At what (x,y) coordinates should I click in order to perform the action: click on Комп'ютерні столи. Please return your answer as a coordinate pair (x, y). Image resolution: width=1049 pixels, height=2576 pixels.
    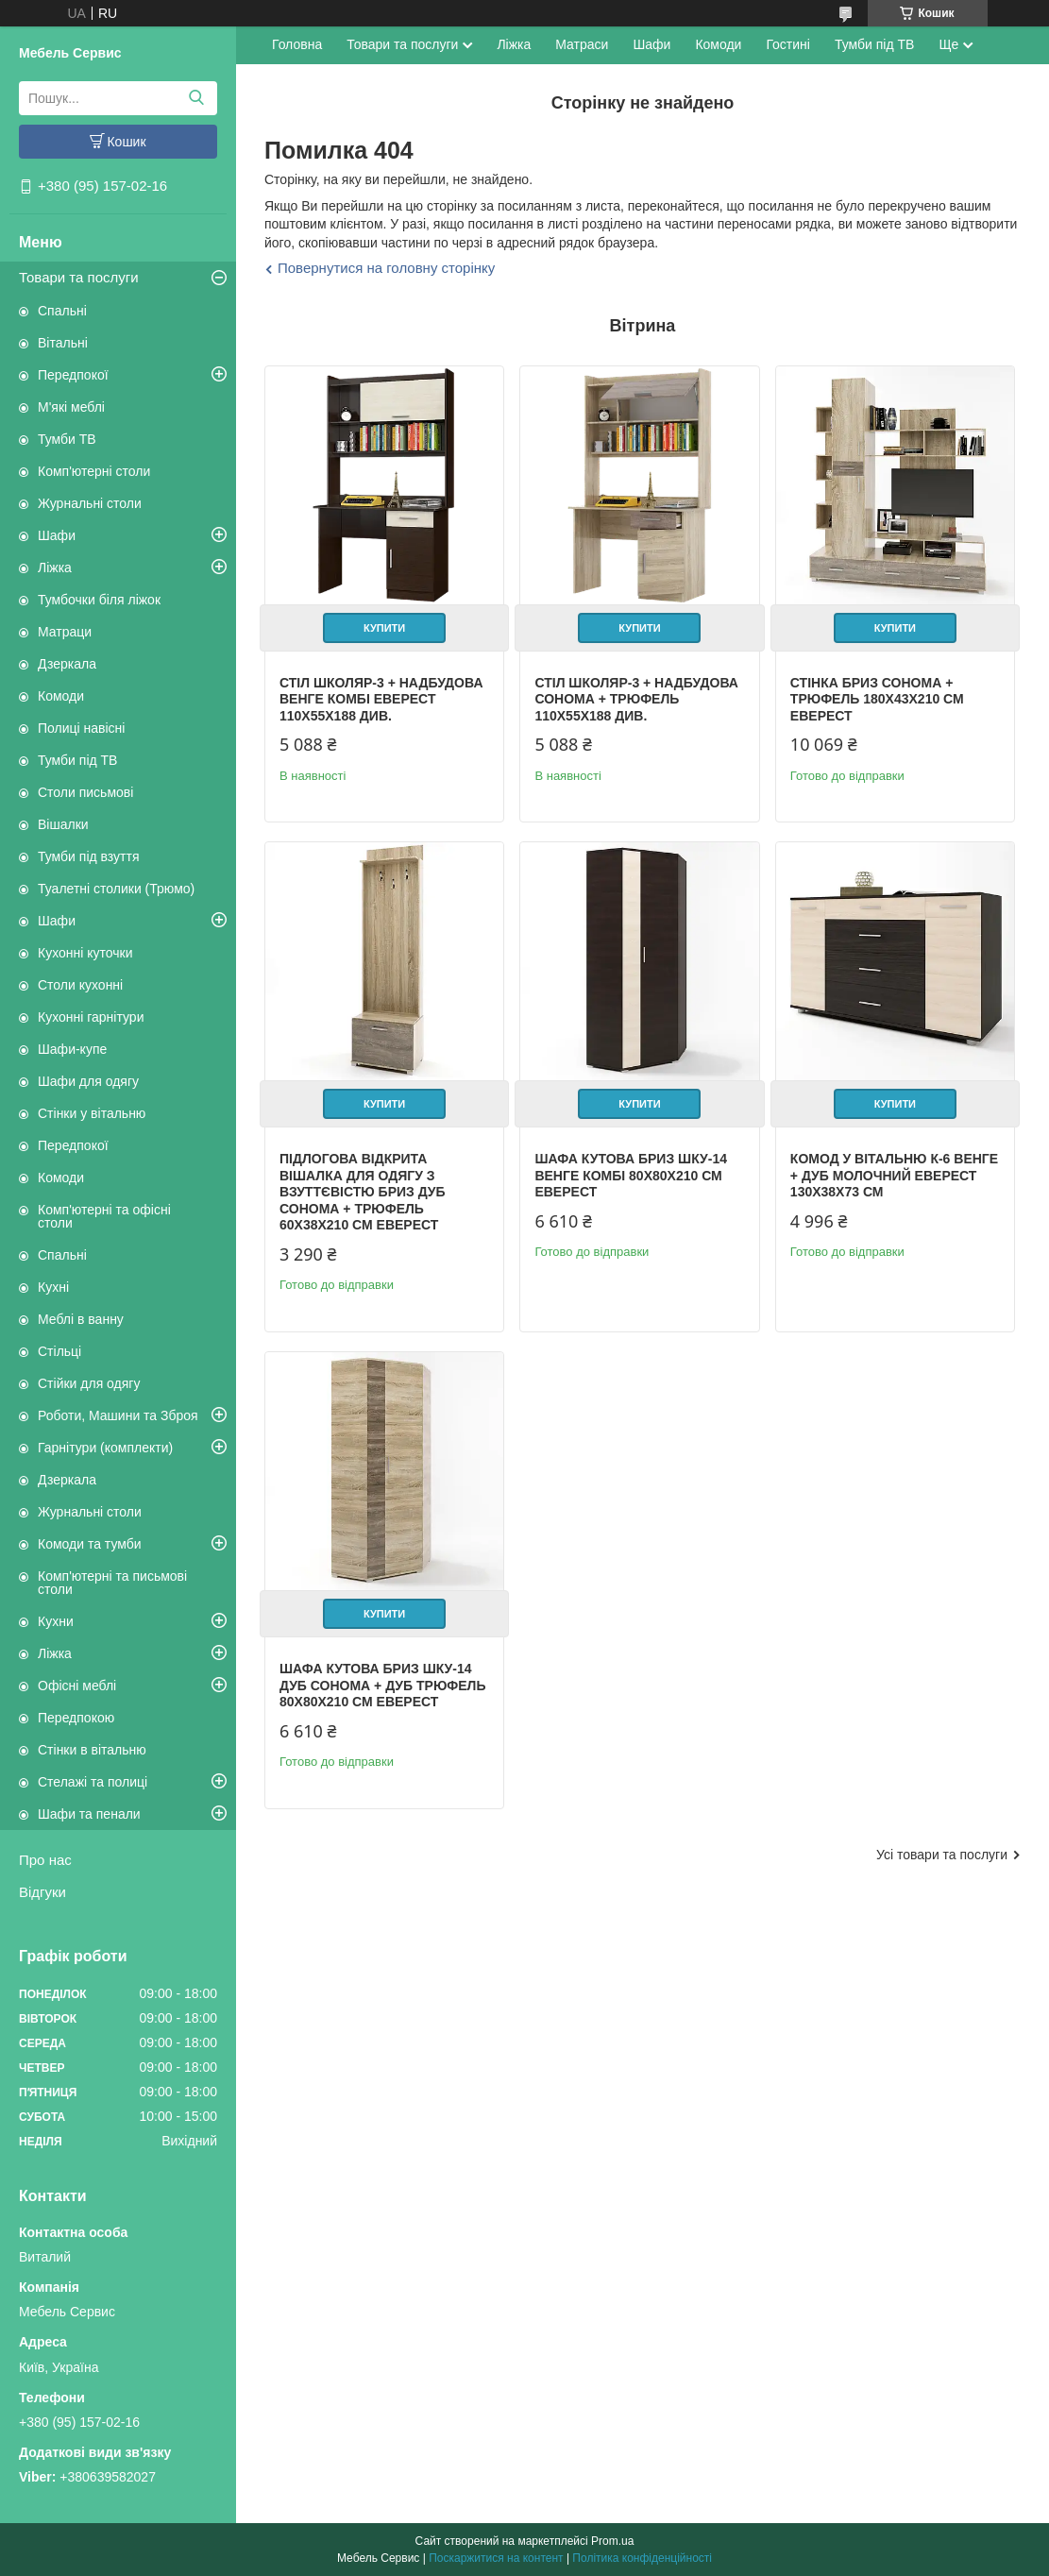
    Looking at the image, I should click on (94, 471).